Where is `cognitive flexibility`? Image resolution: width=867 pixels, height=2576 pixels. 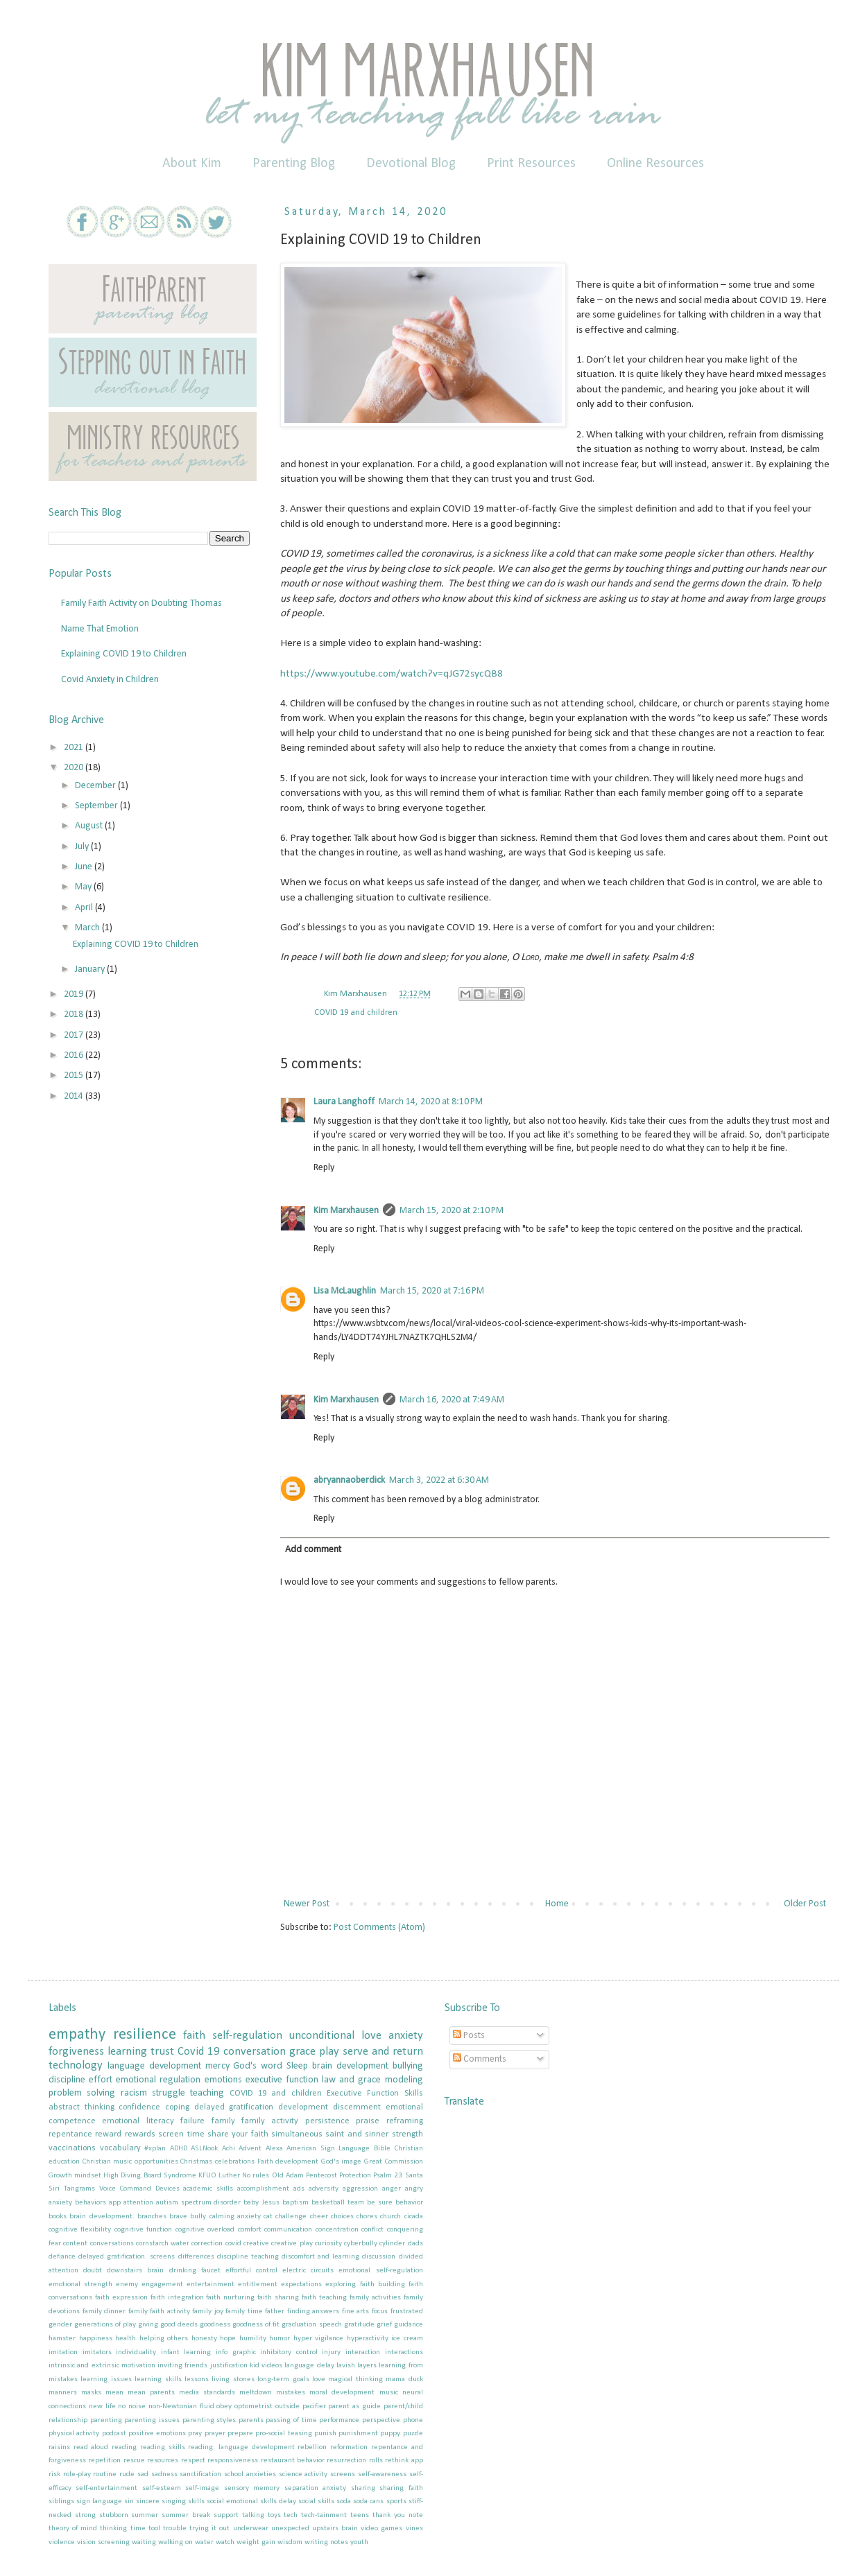 cognitive flexibility is located at coordinates (80, 2230).